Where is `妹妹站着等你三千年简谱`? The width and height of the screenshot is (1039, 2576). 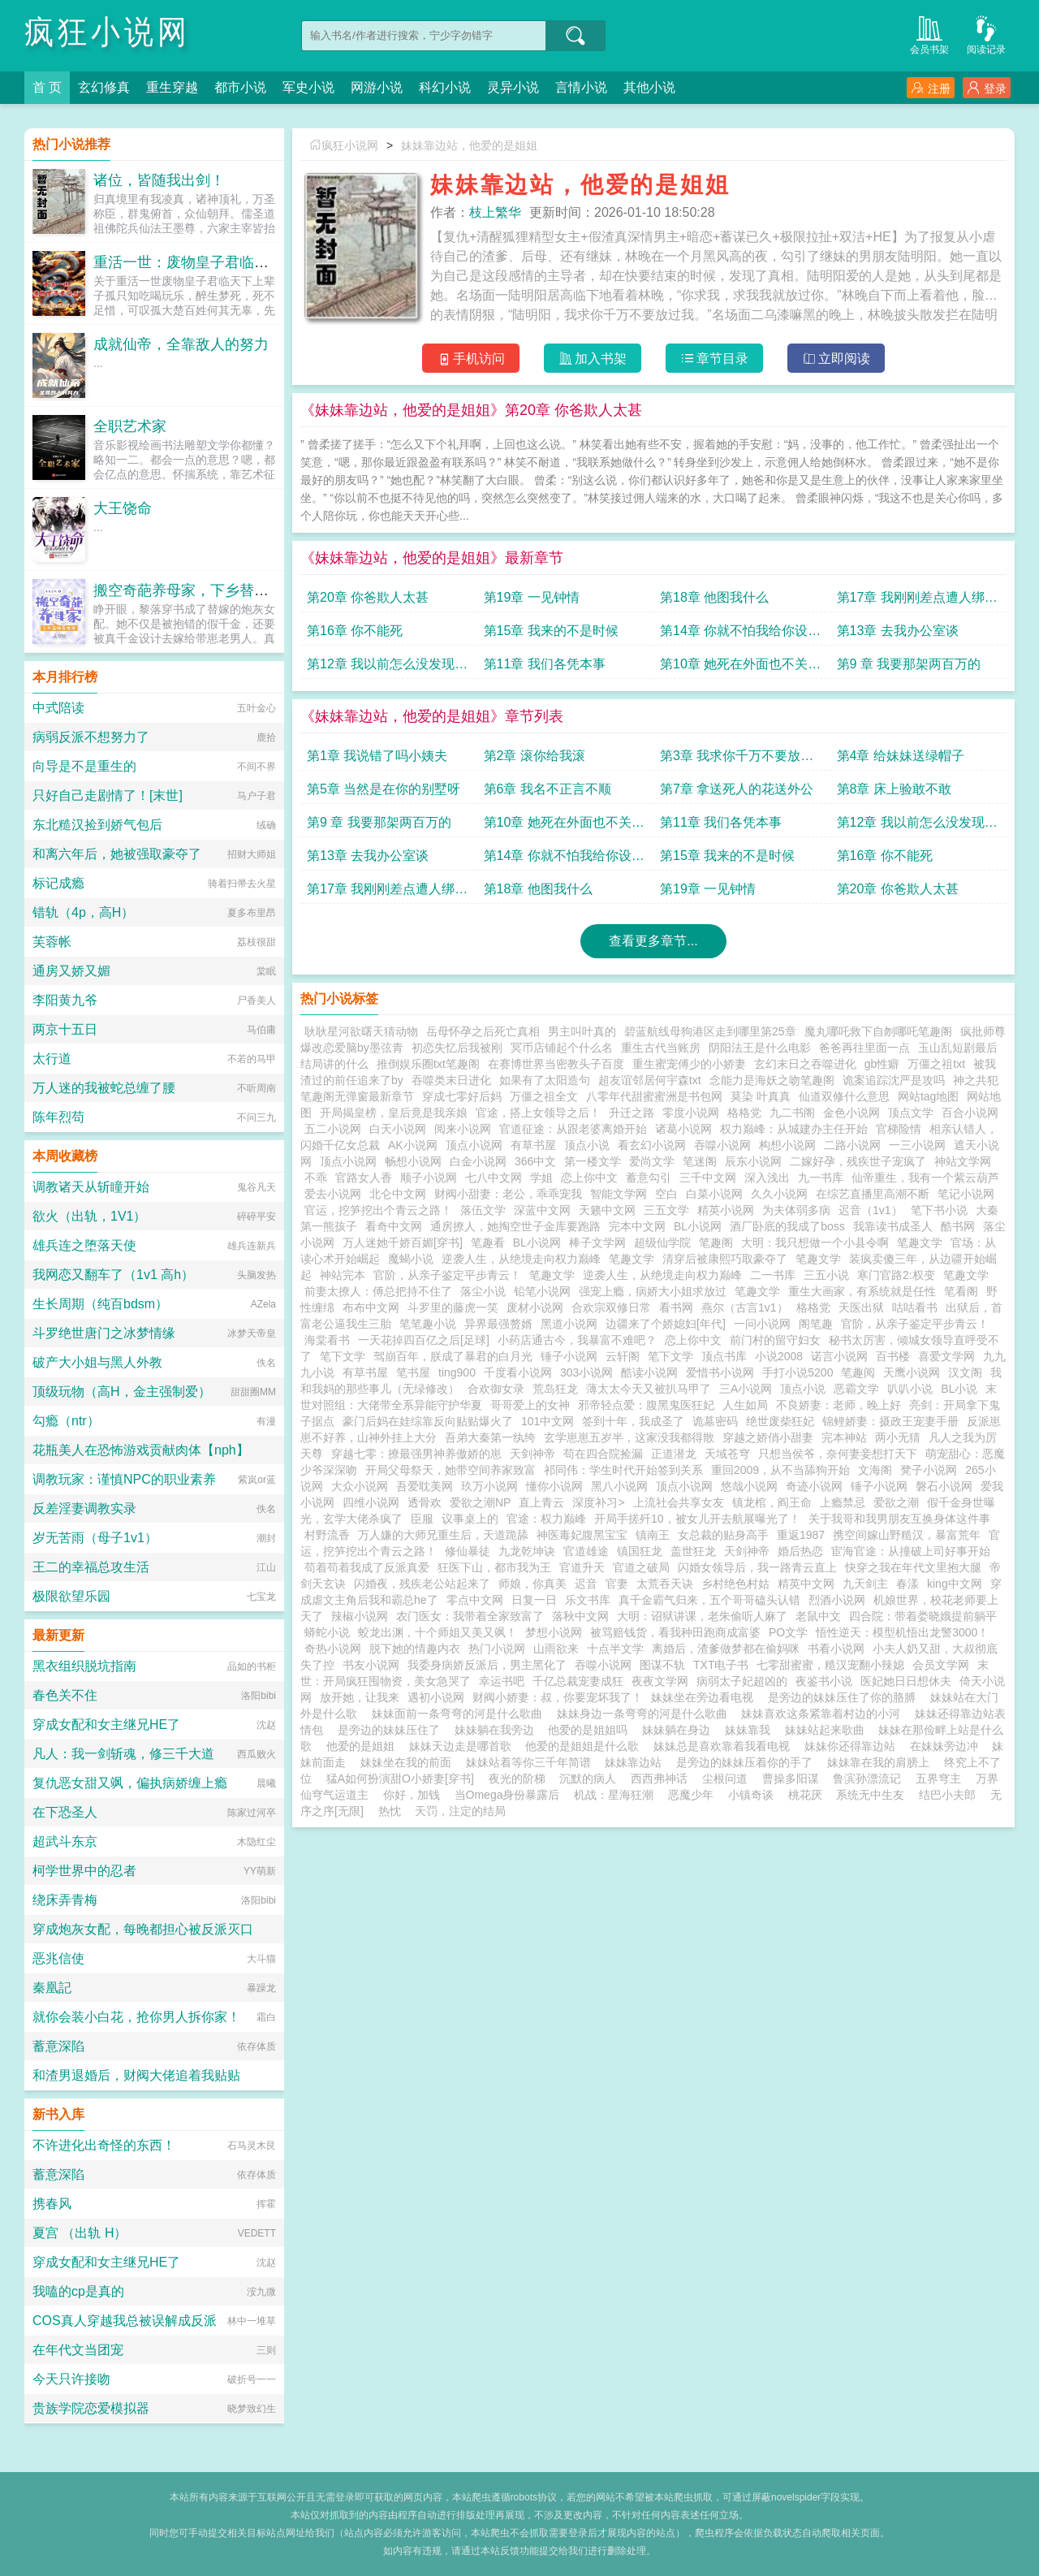
妹妹站着等你三千年简谱 is located at coordinates (531, 1762).